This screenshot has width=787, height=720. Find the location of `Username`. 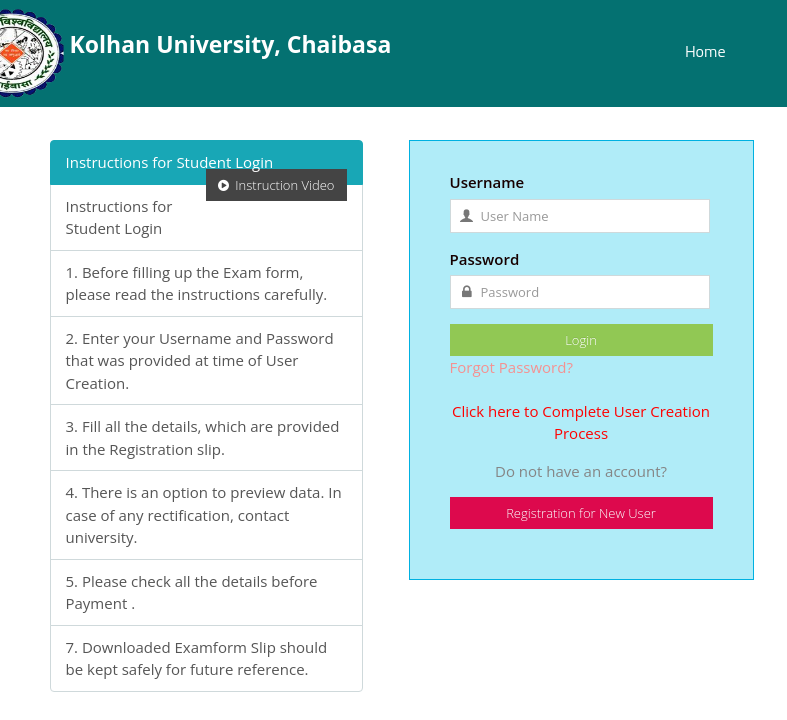

Username is located at coordinates (487, 182).